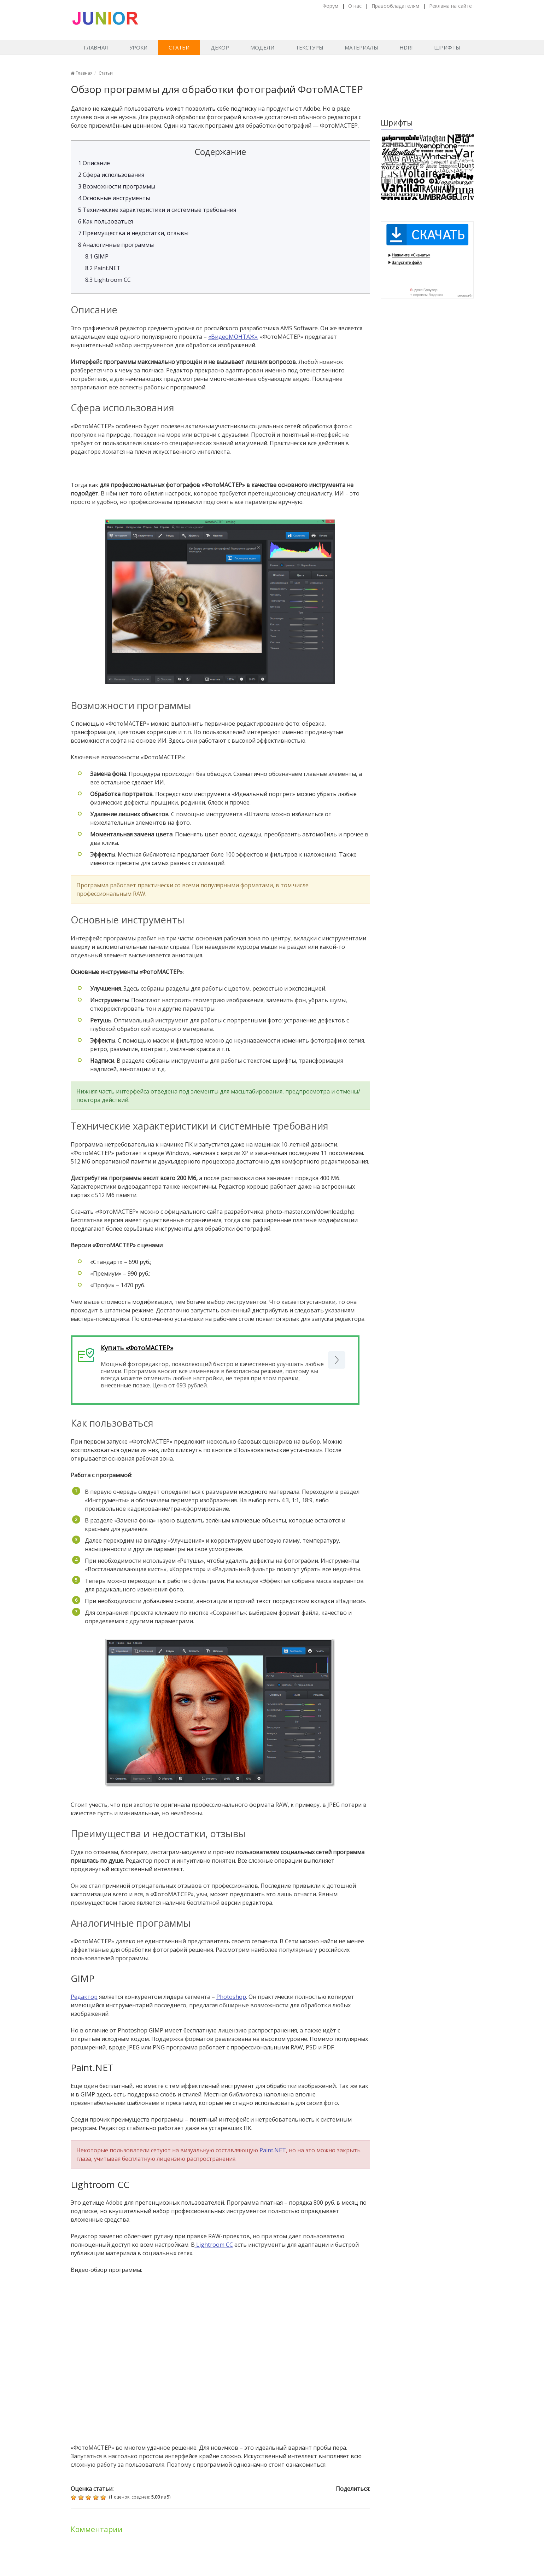 This screenshot has width=544, height=2576. Describe the element at coordinates (108, 280) in the screenshot. I see `Lightroom CC` at that location.